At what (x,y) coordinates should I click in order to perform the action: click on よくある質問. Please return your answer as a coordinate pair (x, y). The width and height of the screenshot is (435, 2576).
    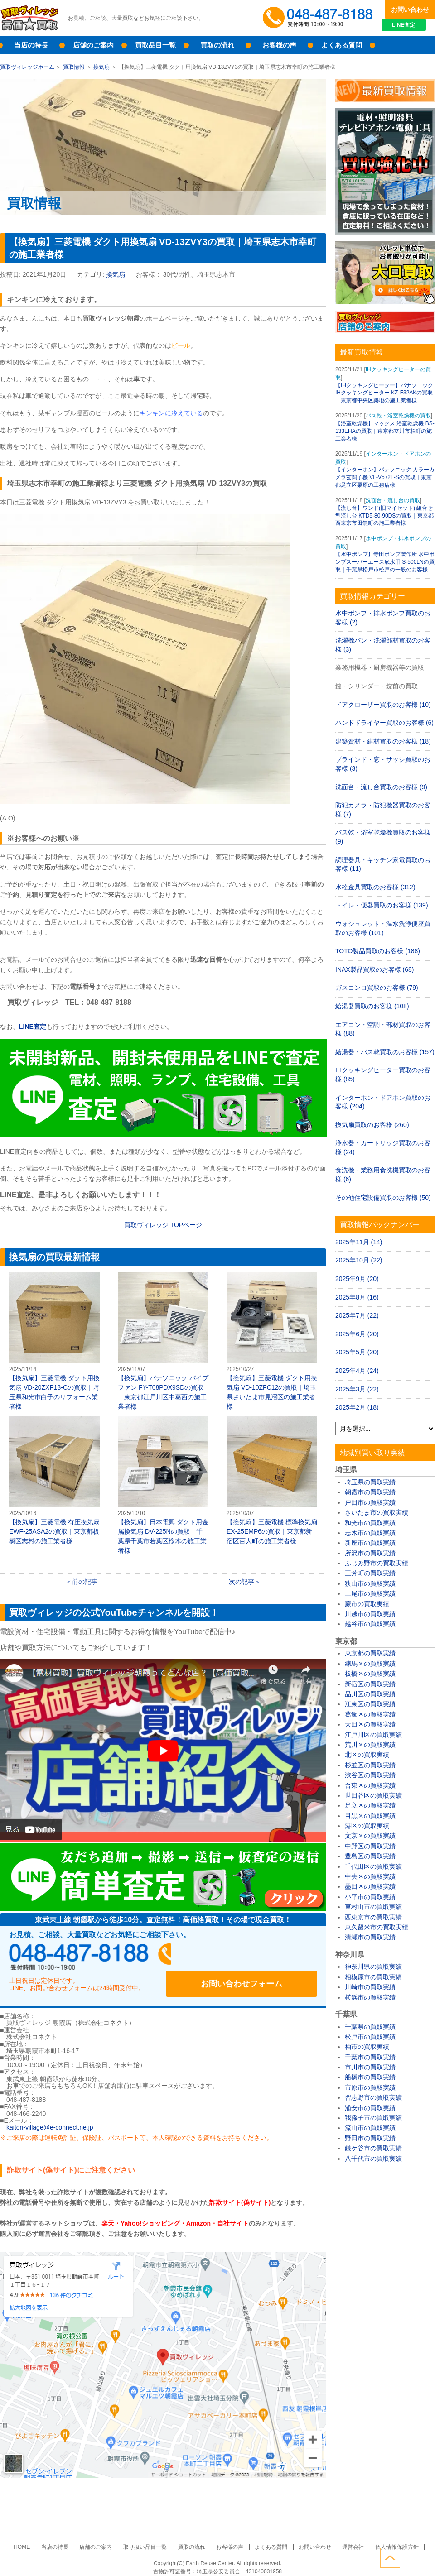
    Looking at the image, I should click on (341, 45).